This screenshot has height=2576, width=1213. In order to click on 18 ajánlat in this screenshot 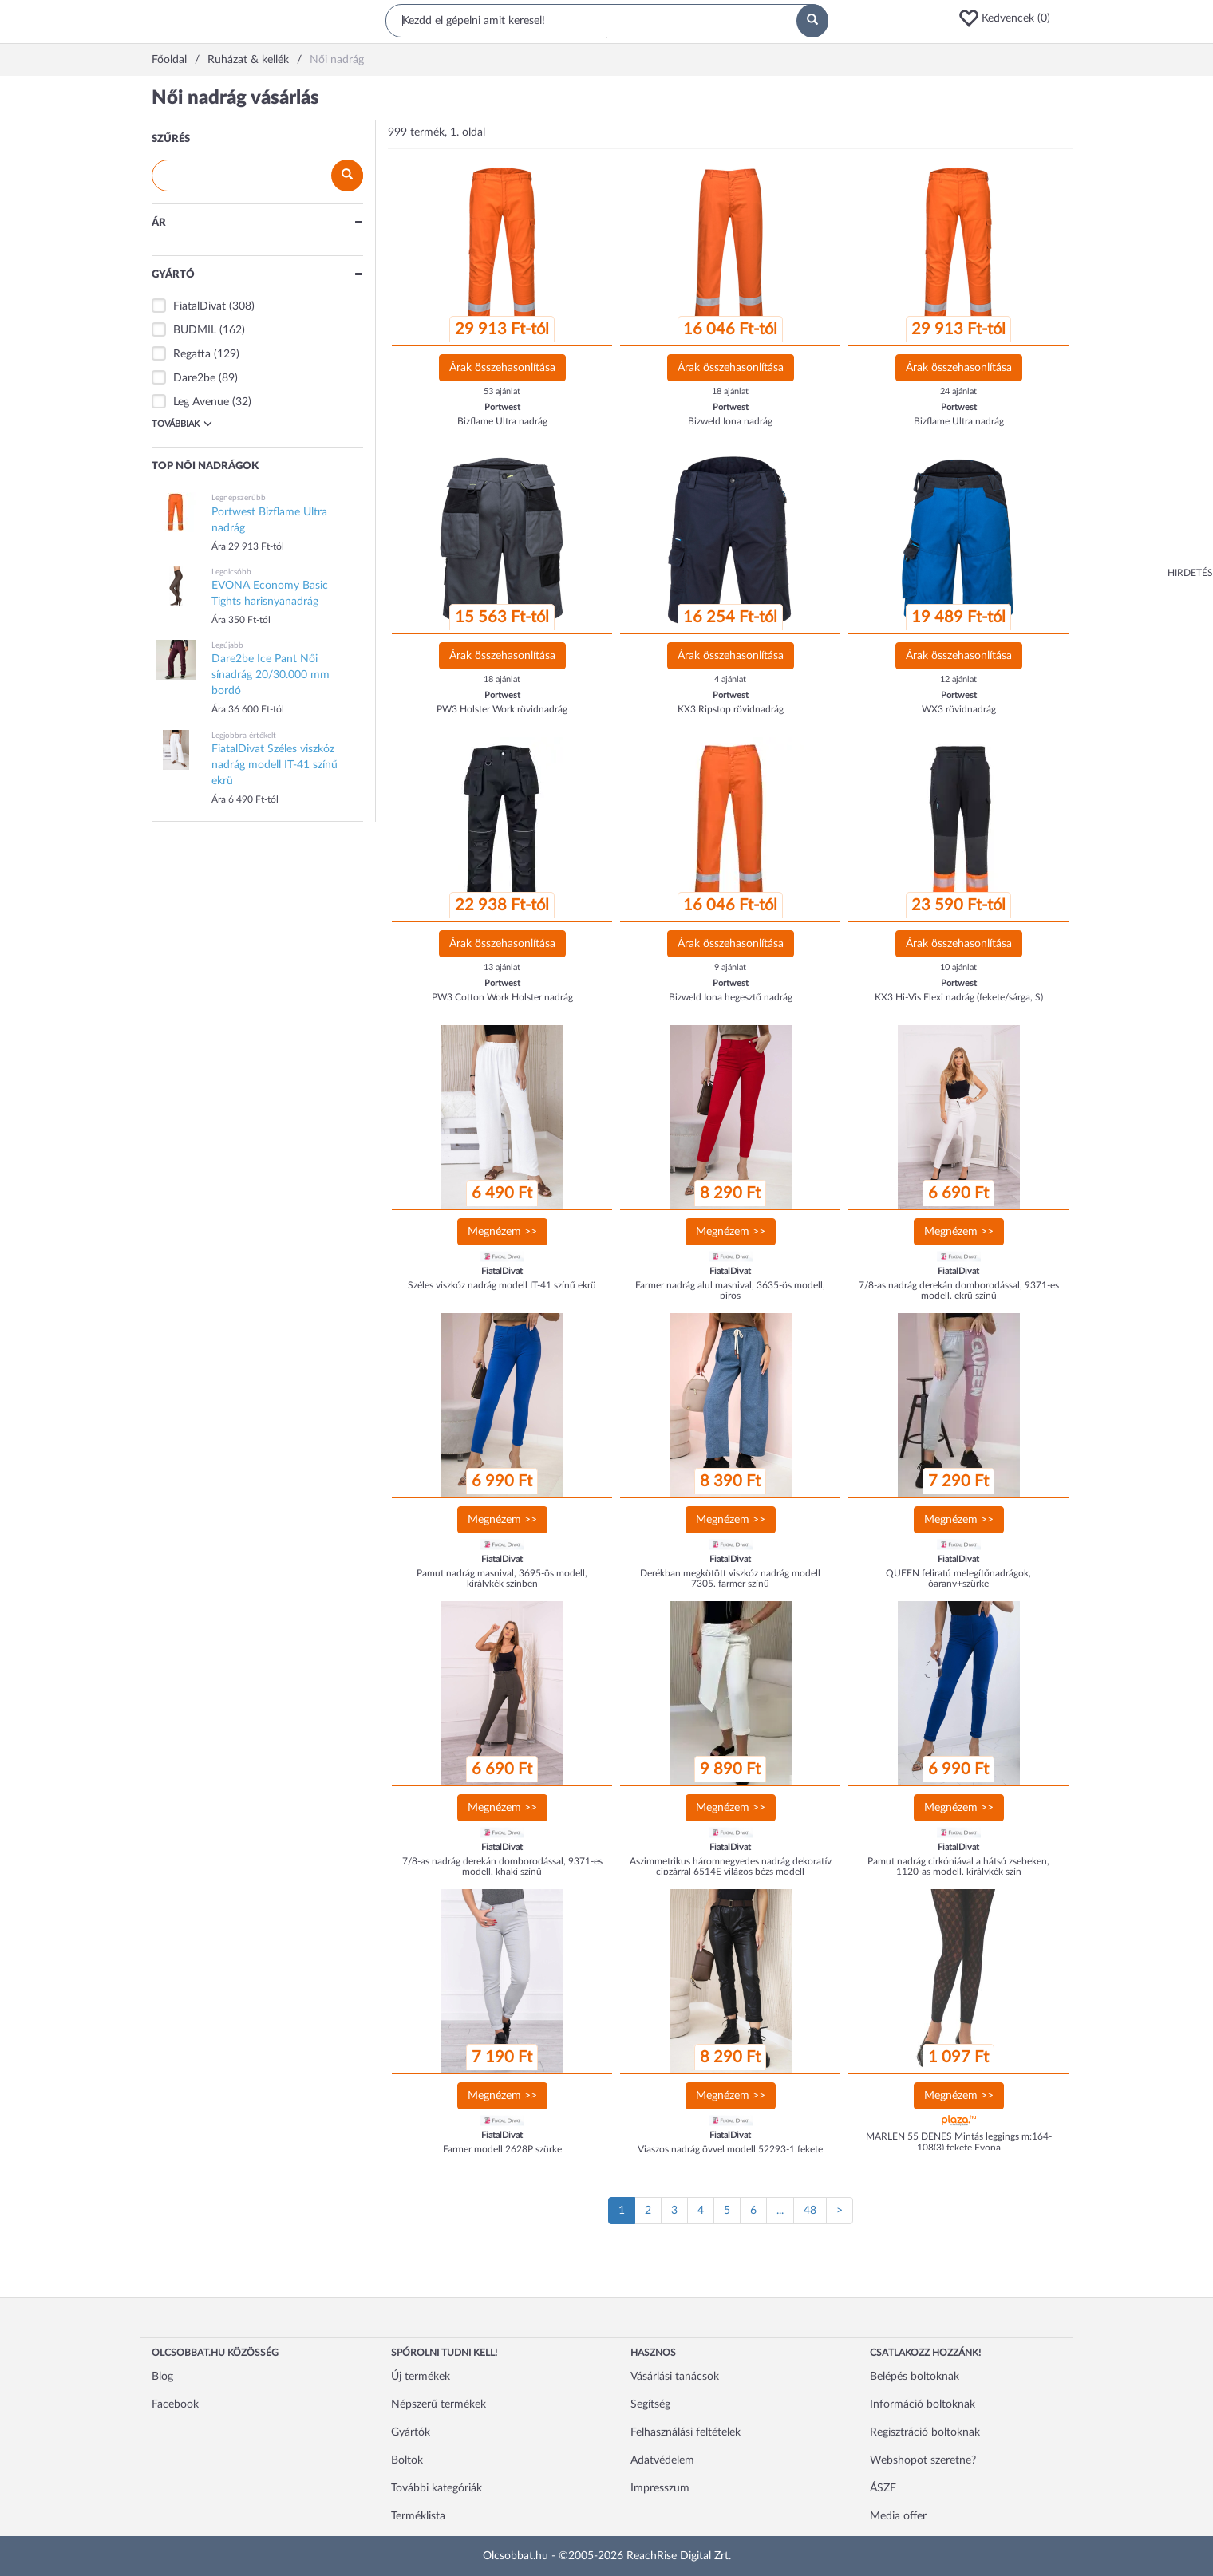, I will do `click(730, 391)`.